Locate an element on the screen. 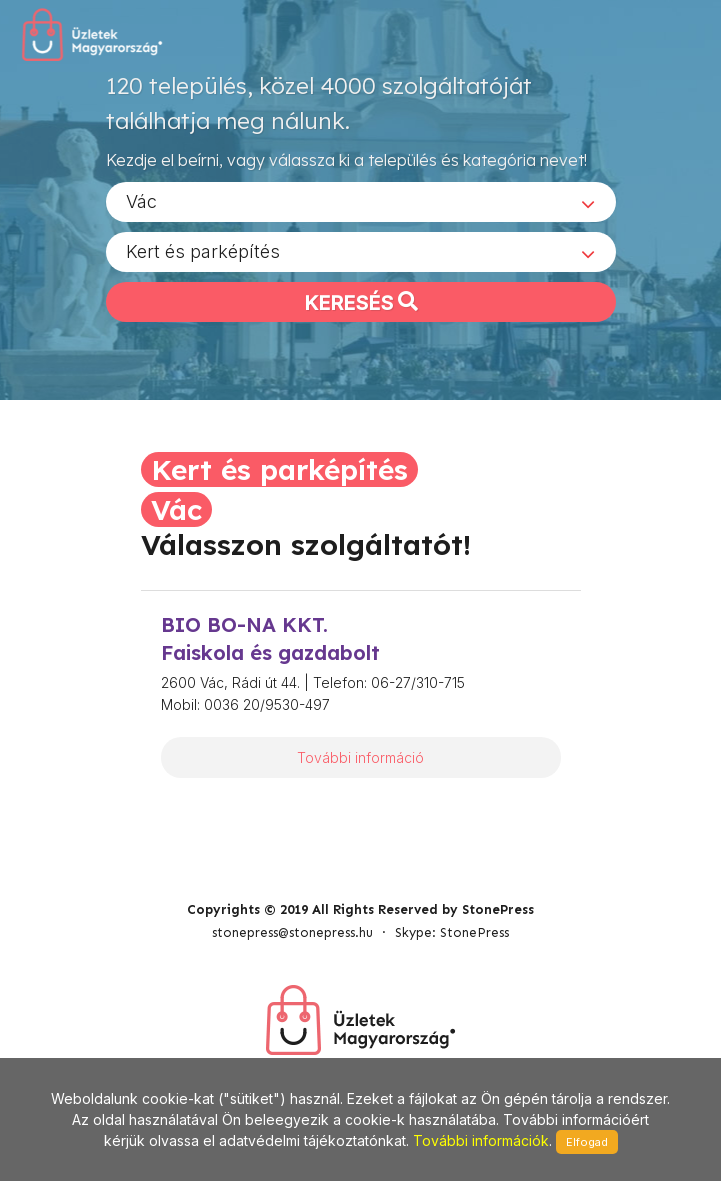 The height and width of the screenshot is (1181, 721). További információ is located at coordinates (360, 757).